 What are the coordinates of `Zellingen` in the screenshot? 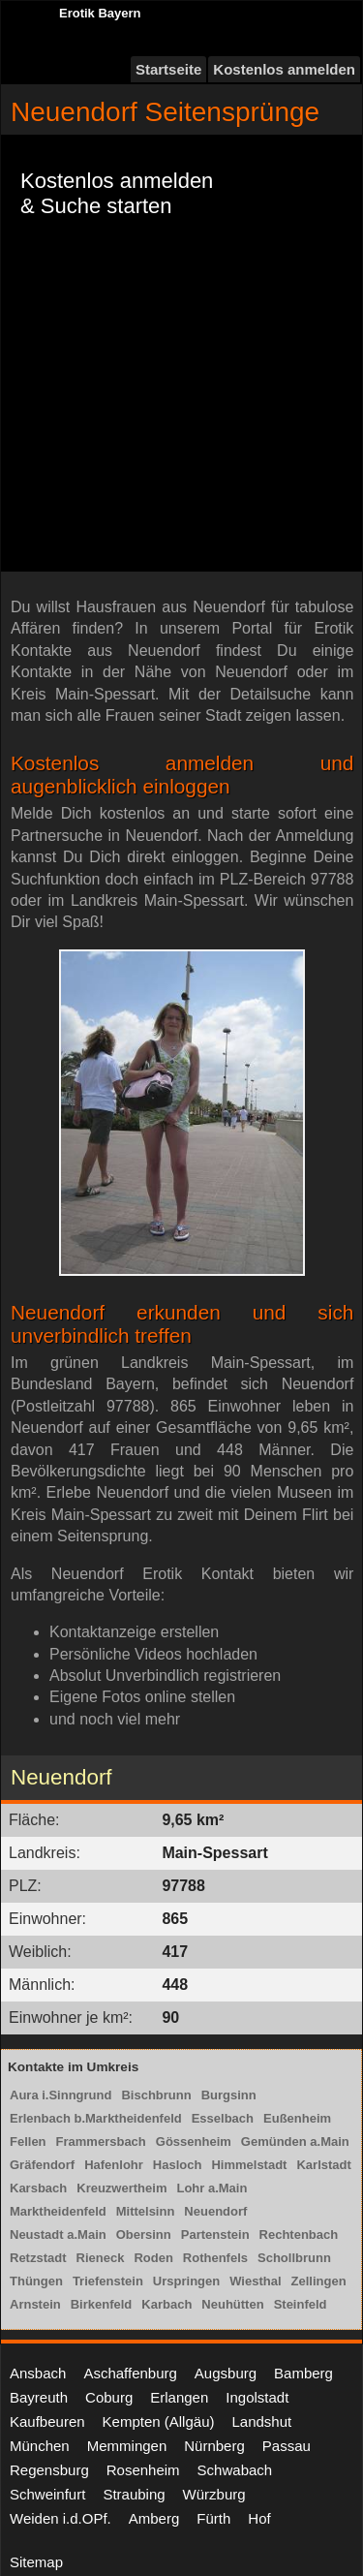 It's located at (319, 2281).